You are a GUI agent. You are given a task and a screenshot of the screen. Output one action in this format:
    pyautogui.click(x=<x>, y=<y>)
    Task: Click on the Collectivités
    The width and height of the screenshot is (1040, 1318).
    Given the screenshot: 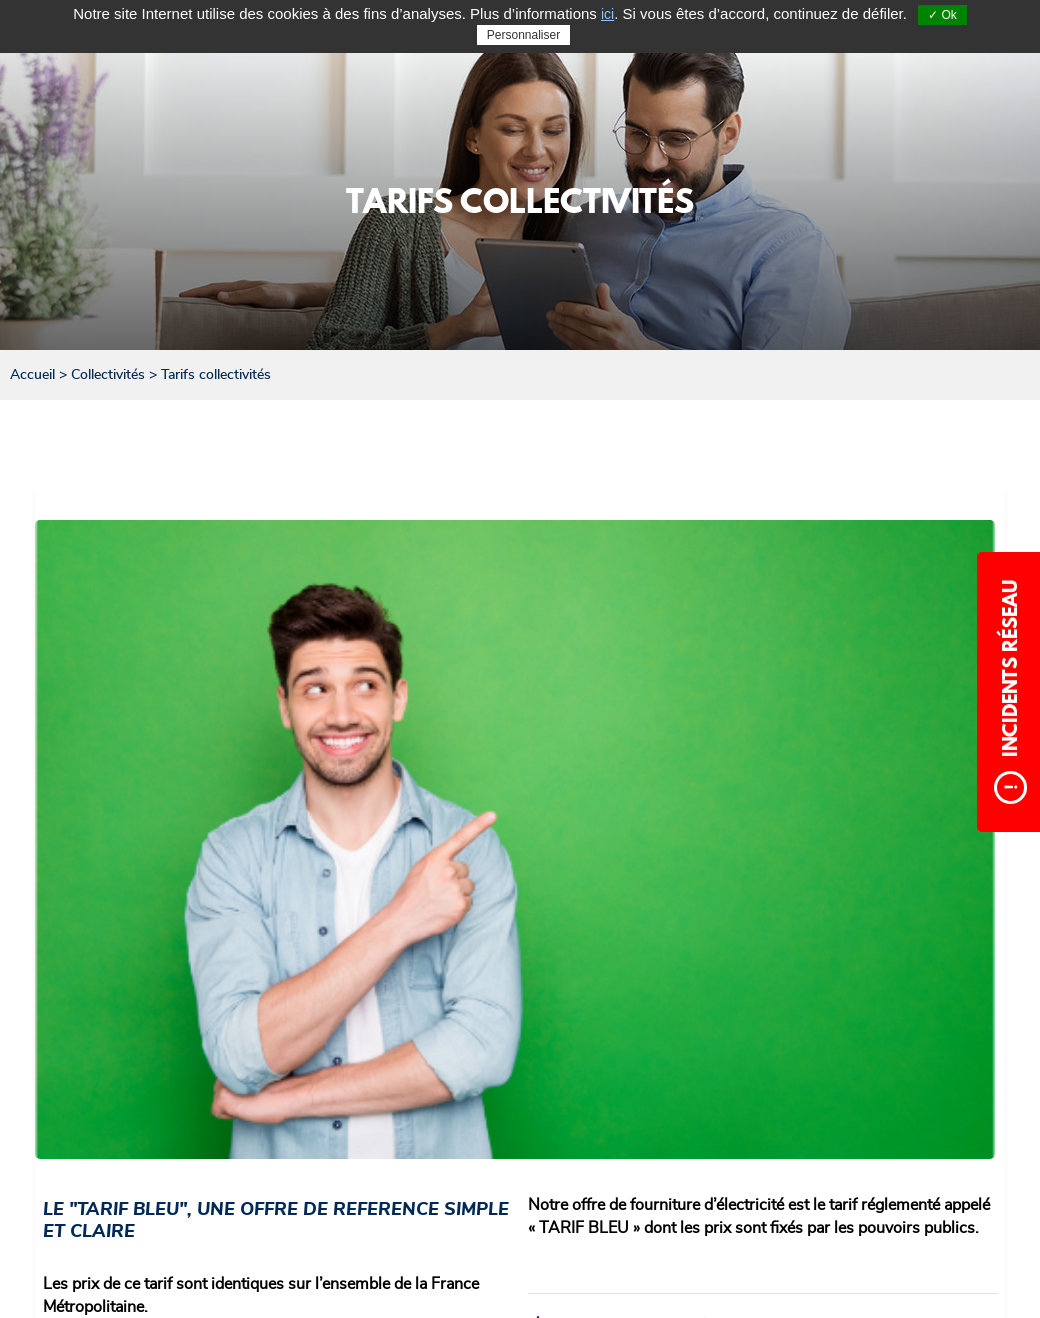 What is the action you would take?
    pyautogui.click(x=108, y=375)
    